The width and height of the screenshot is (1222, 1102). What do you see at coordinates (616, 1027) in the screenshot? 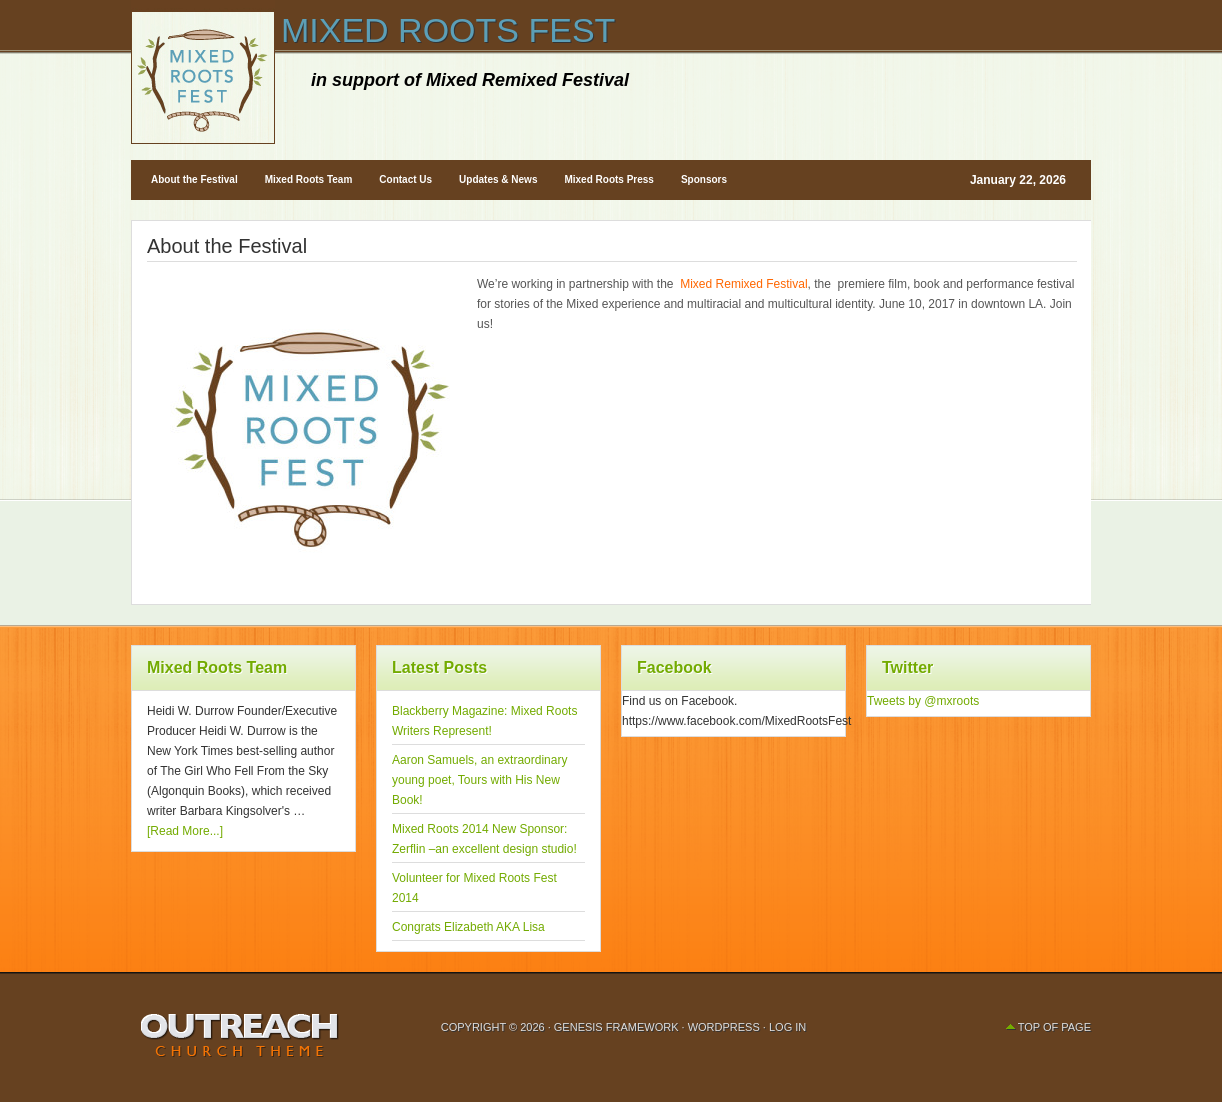
I see `Genesis Framework` at bounding box center [616, 1027].